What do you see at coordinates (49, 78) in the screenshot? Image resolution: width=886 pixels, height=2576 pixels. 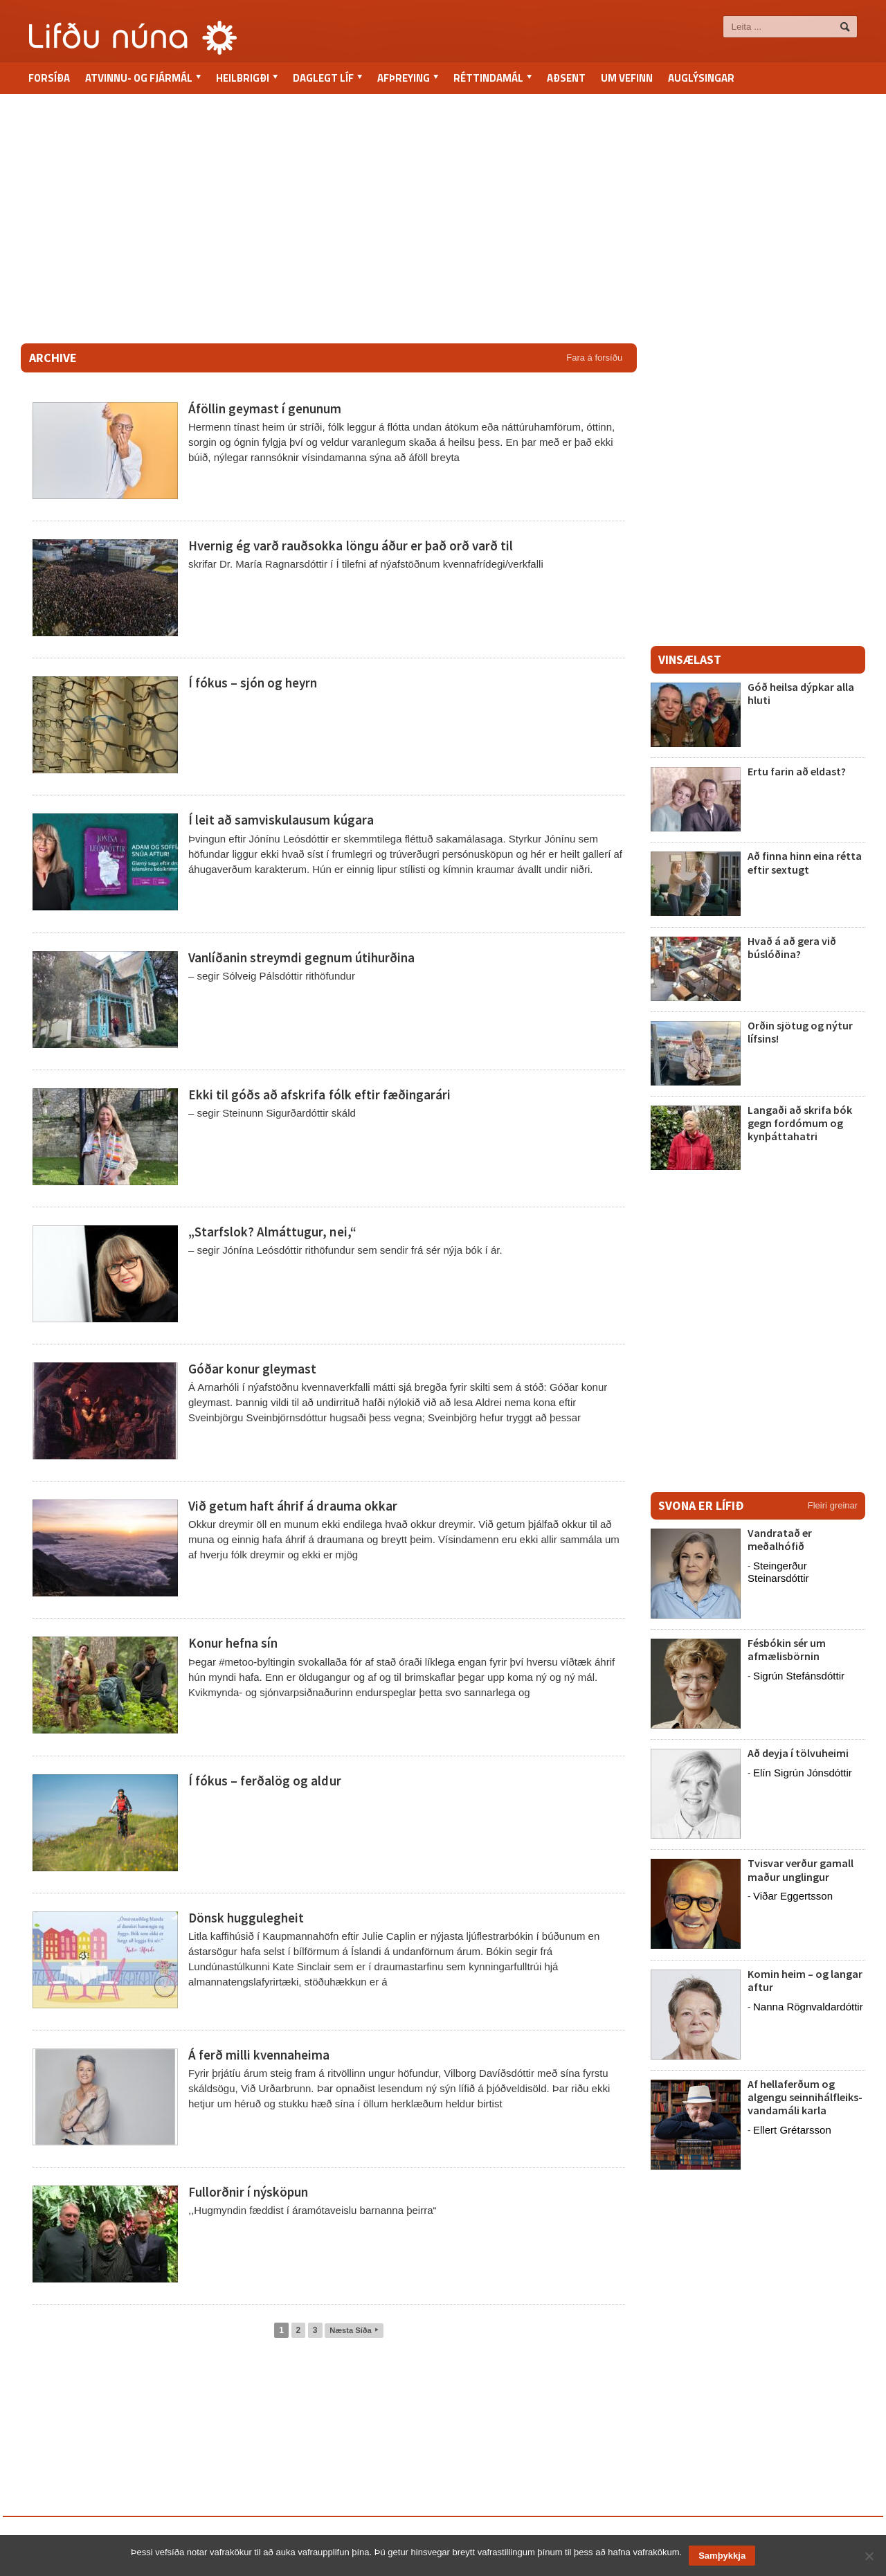 I see `Forsíða` at bounding box center [49, 78].